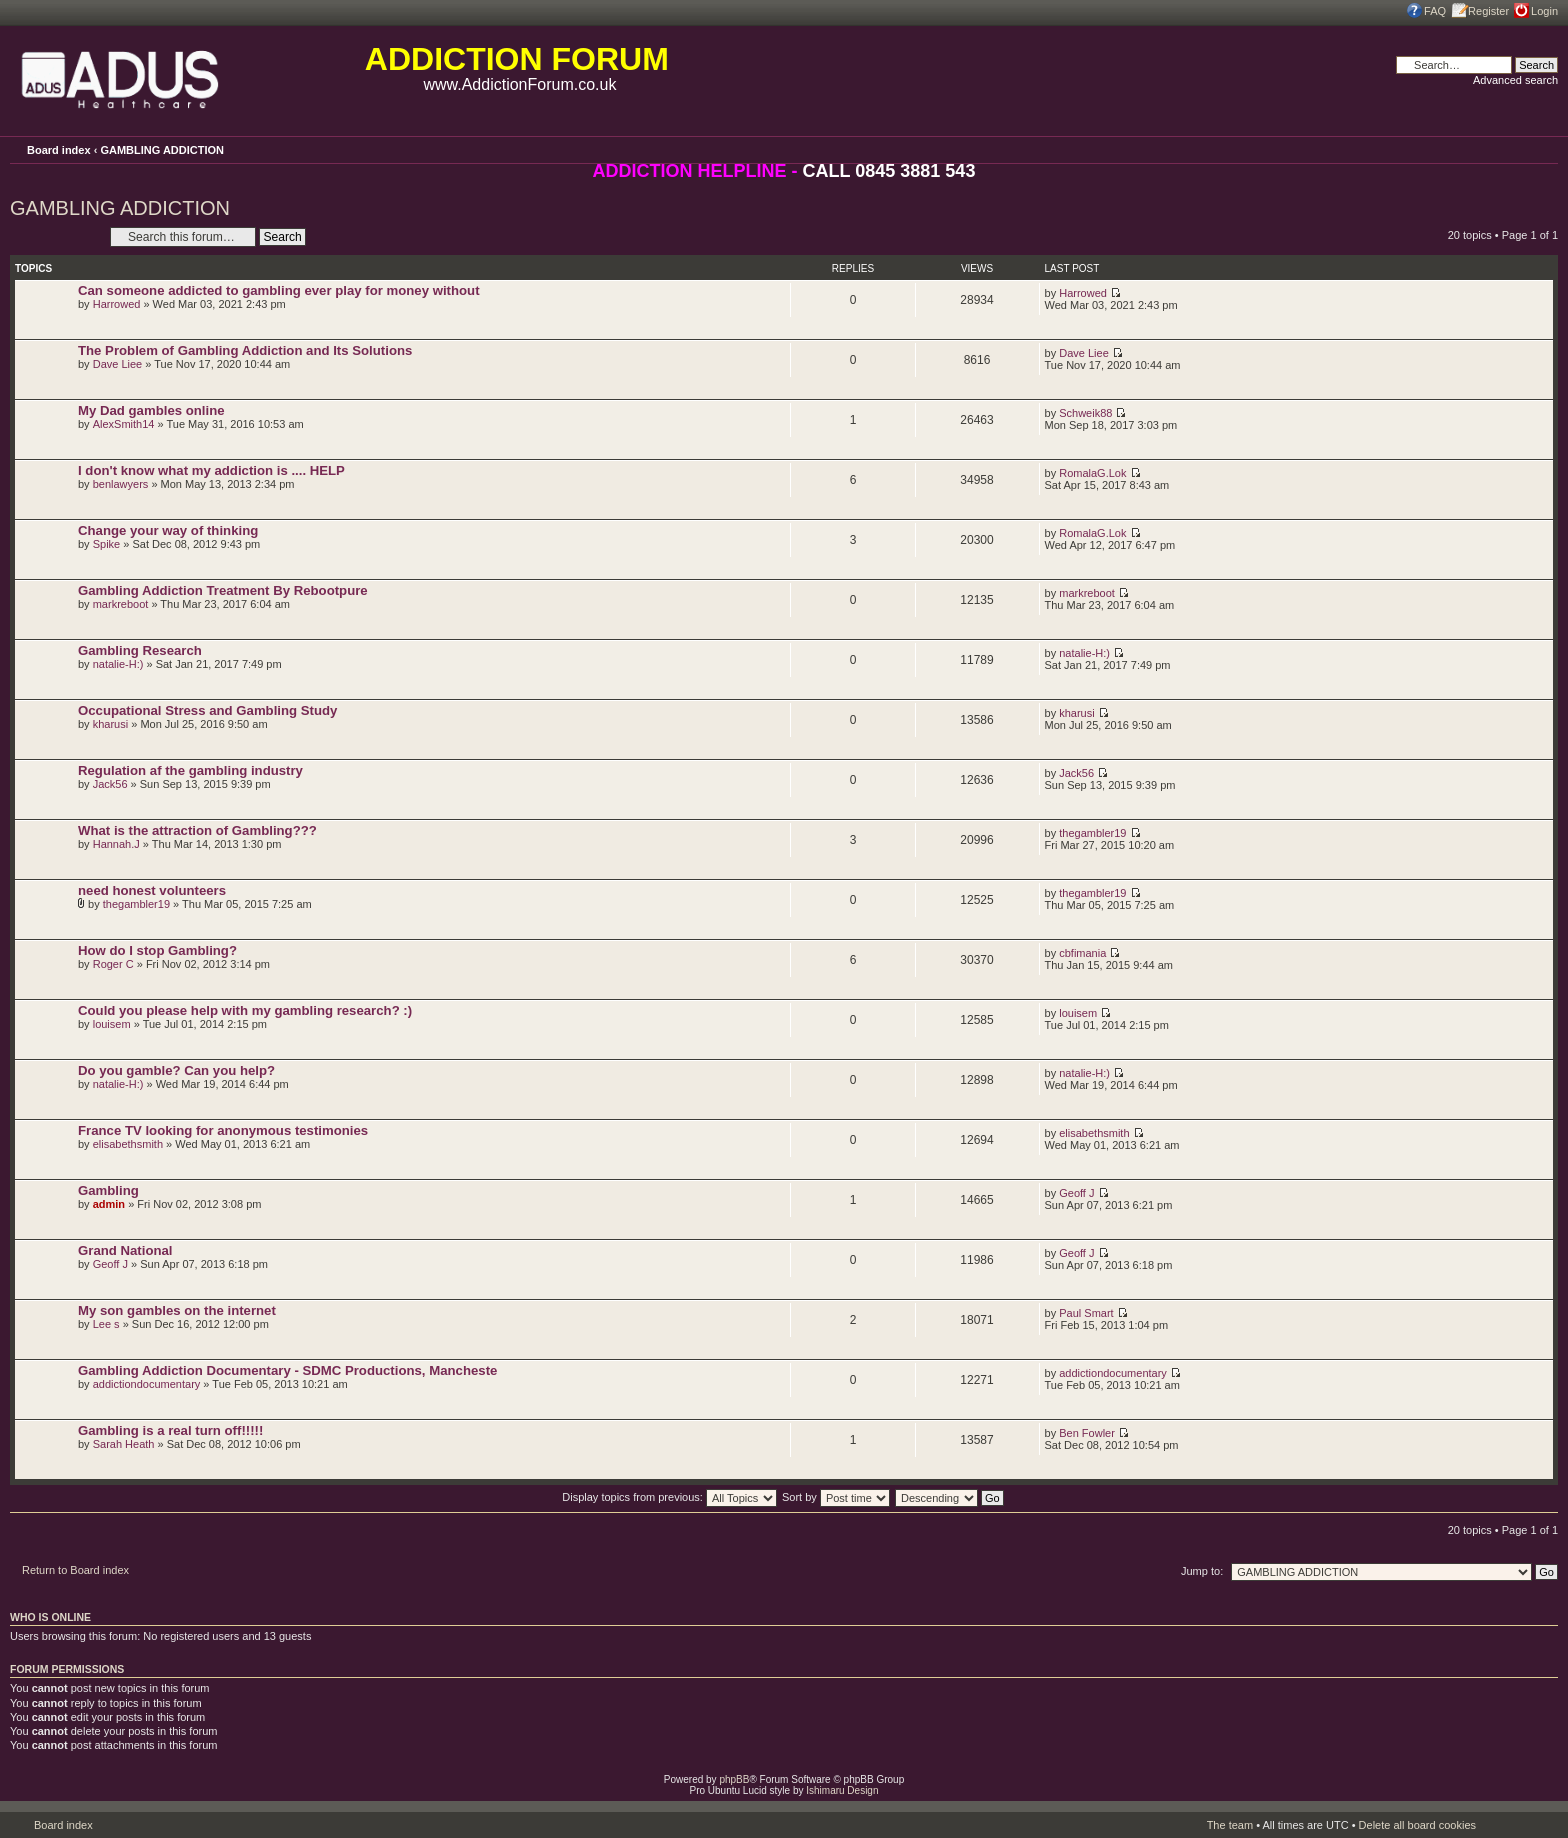  Describe the element at coordinates (1544, 11) in the screenshot. I see `Login` at that location.